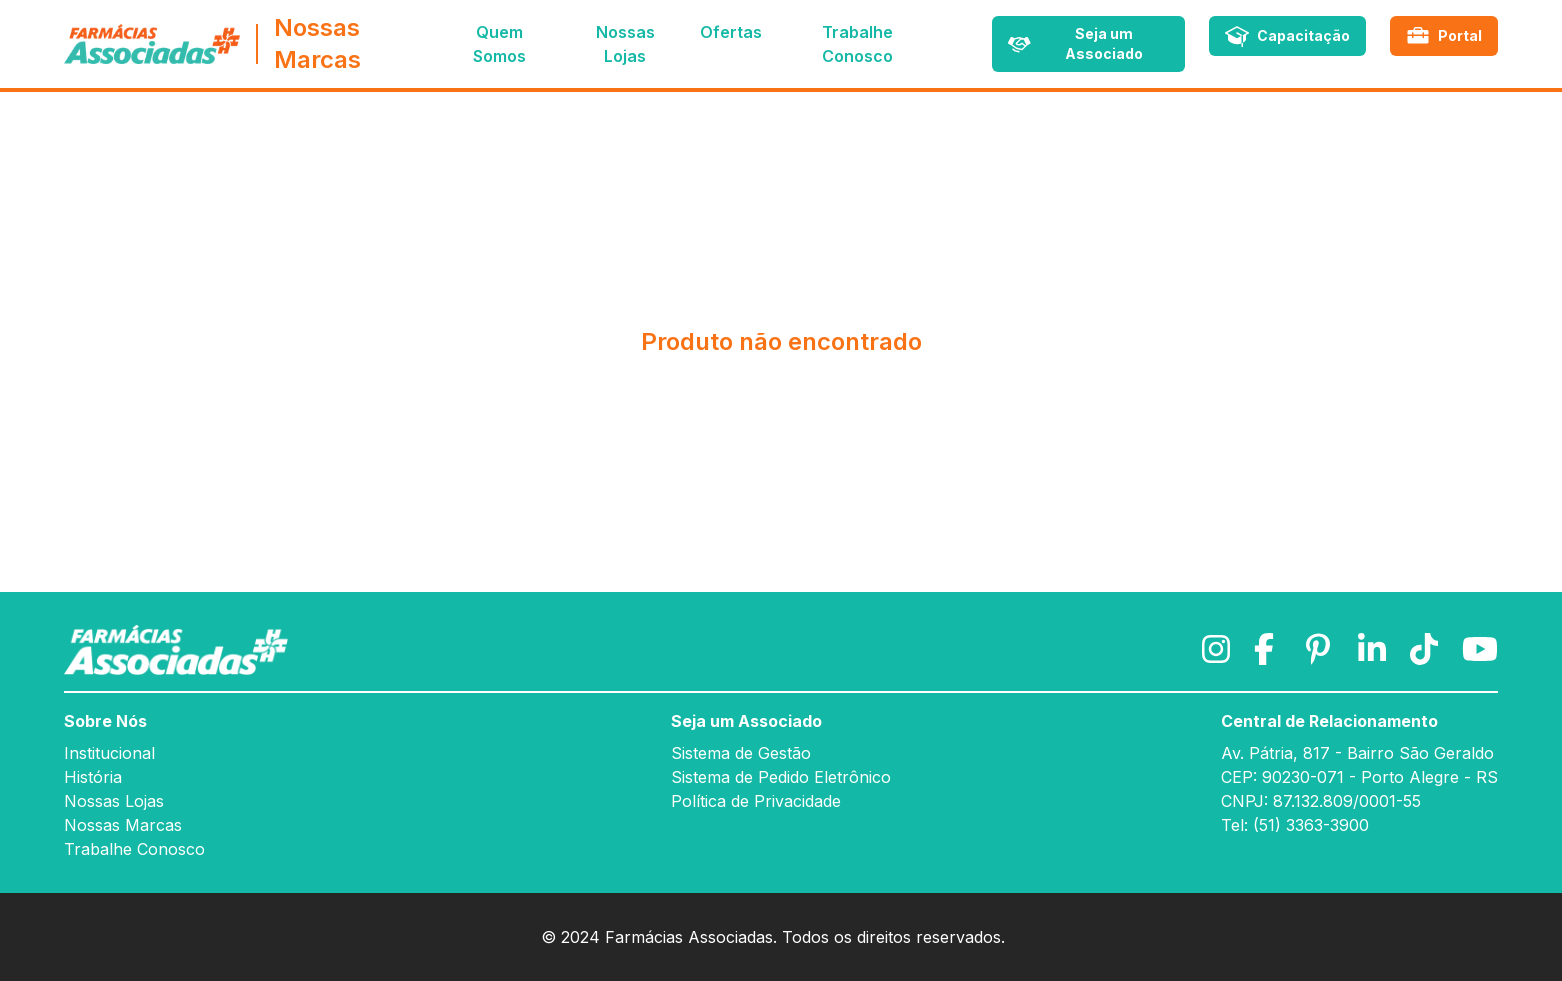  Describe the element at coordinates (114, 801) in the screenshot. I see `Nossas Lojas` at that location.